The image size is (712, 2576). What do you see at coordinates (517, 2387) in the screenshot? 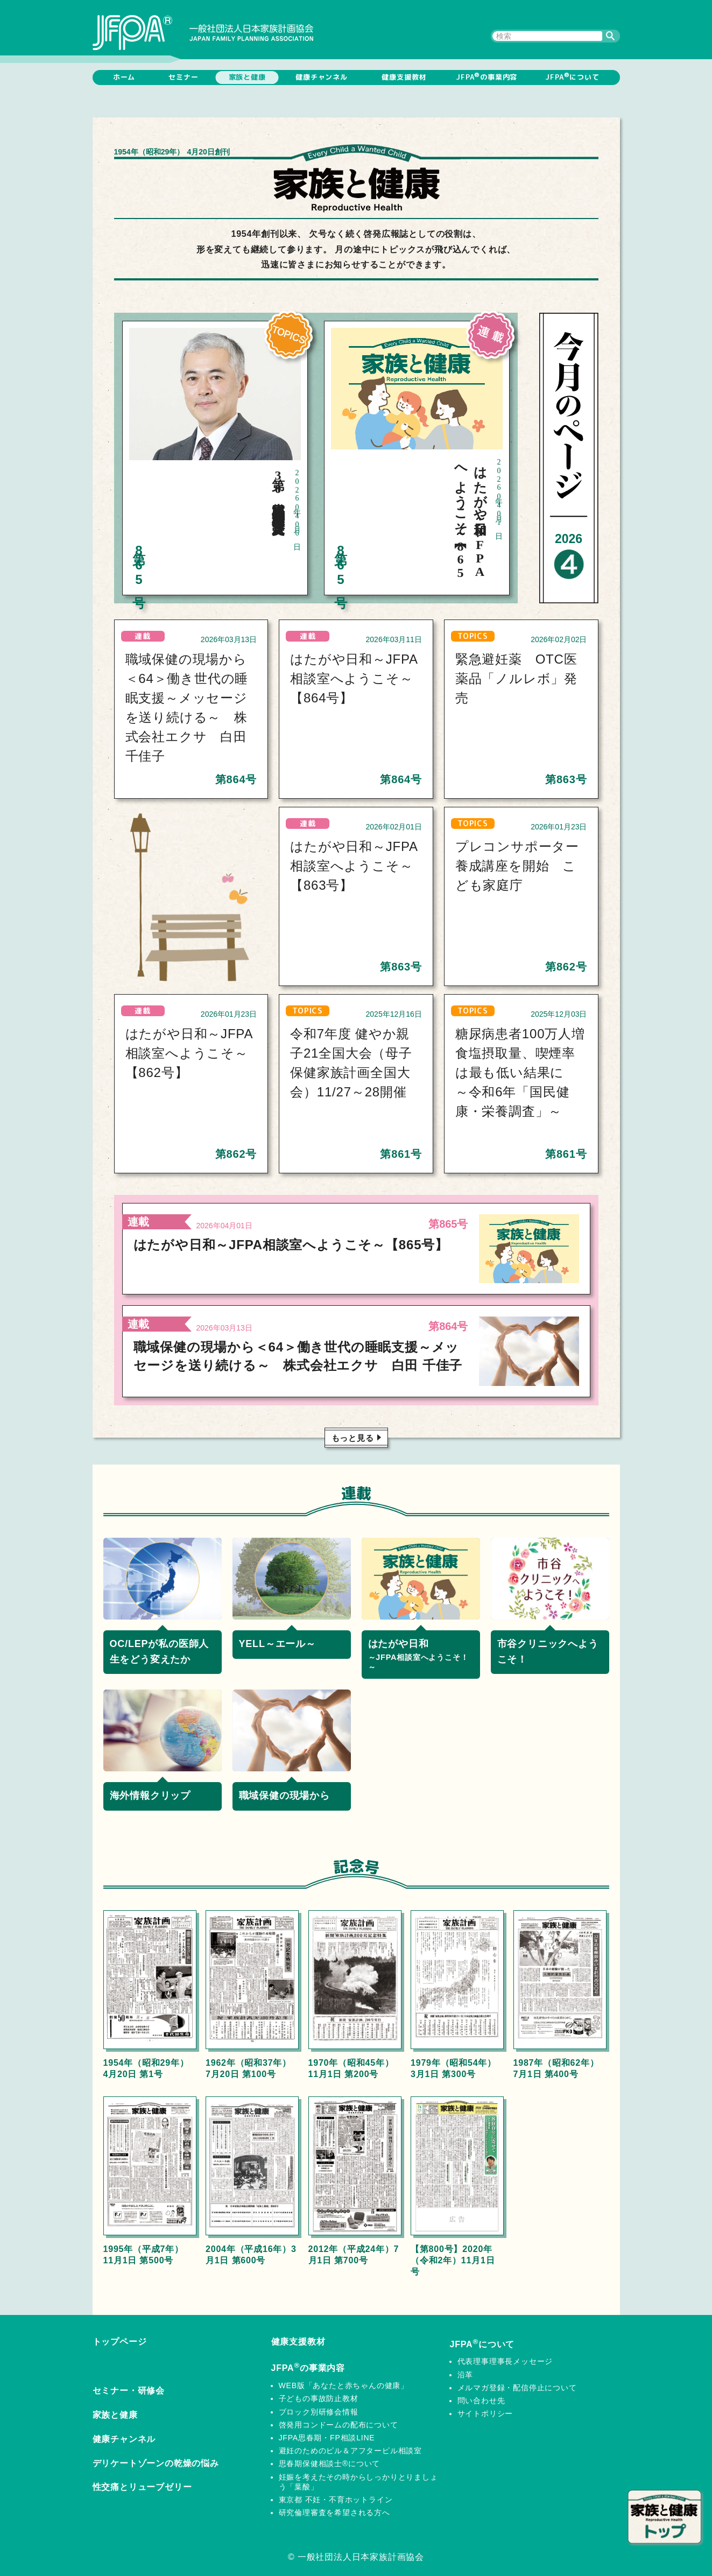
I see `メルマガ登録・配信停止について` at bounding box center [517, 2387].